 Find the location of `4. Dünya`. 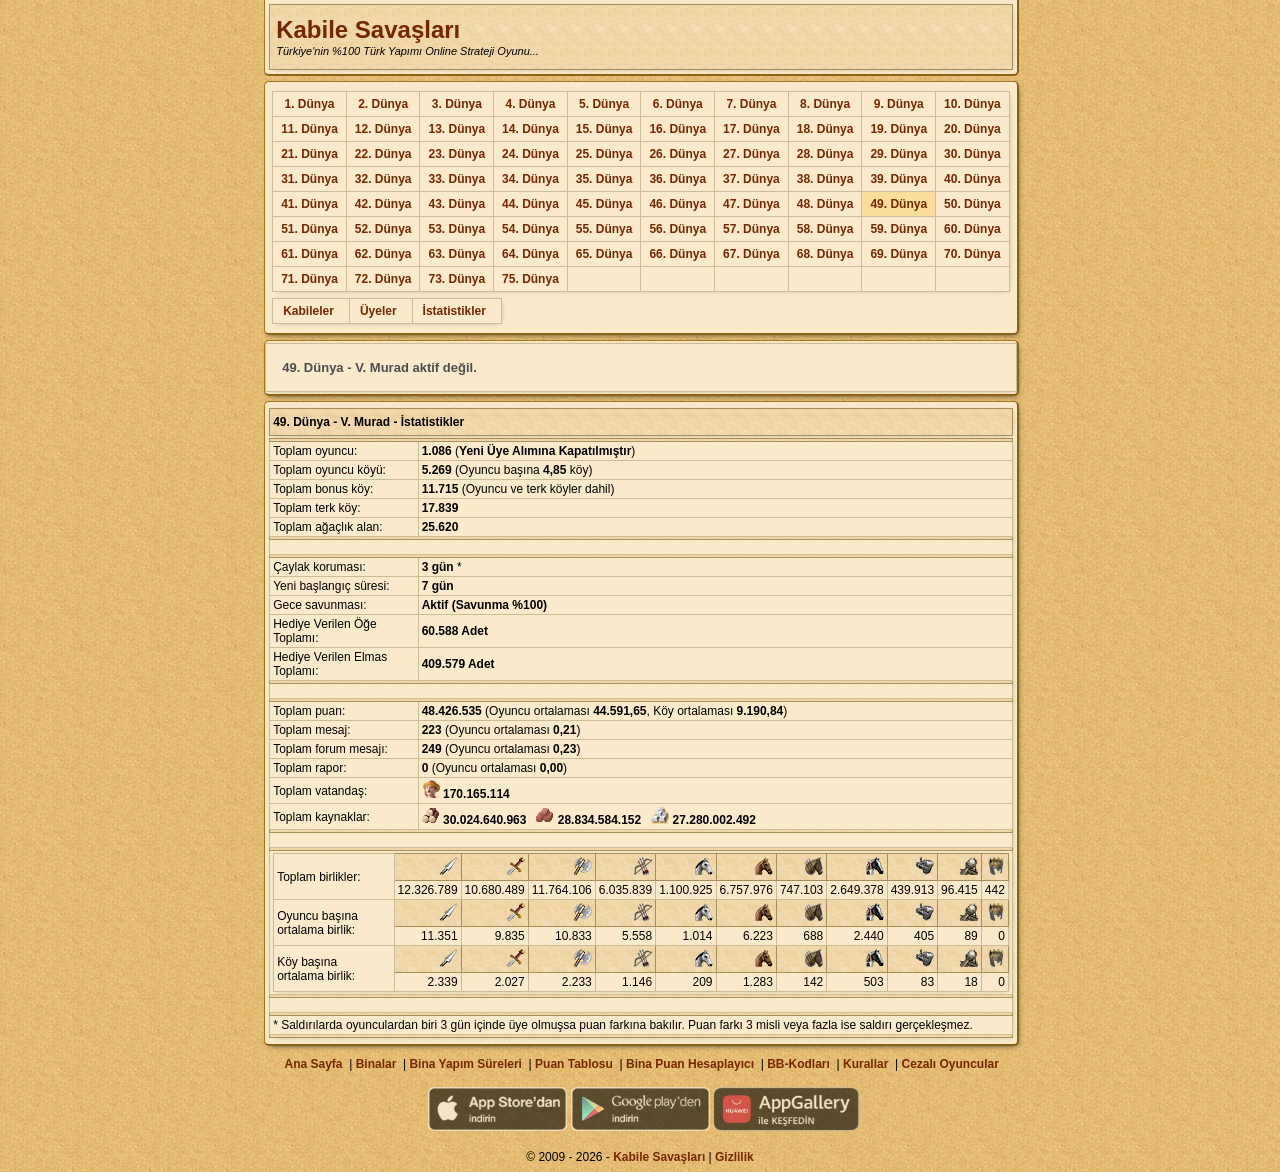

4. Dünya is located at coordinates (530, 104).